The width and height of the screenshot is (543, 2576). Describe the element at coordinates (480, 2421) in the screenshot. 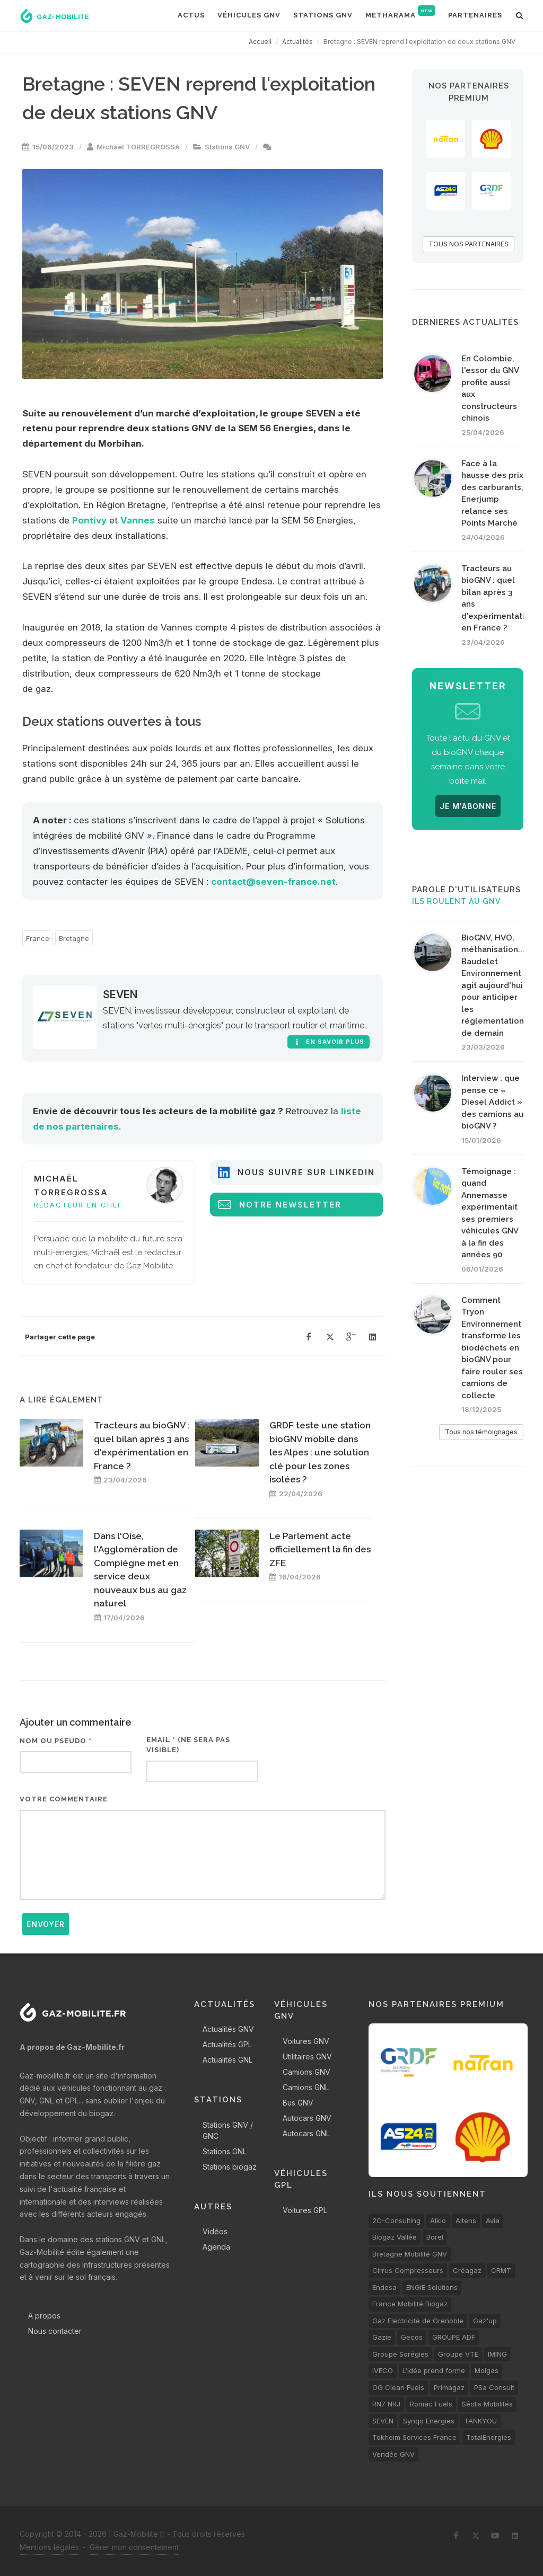

I see `TANKYOU` at that location.